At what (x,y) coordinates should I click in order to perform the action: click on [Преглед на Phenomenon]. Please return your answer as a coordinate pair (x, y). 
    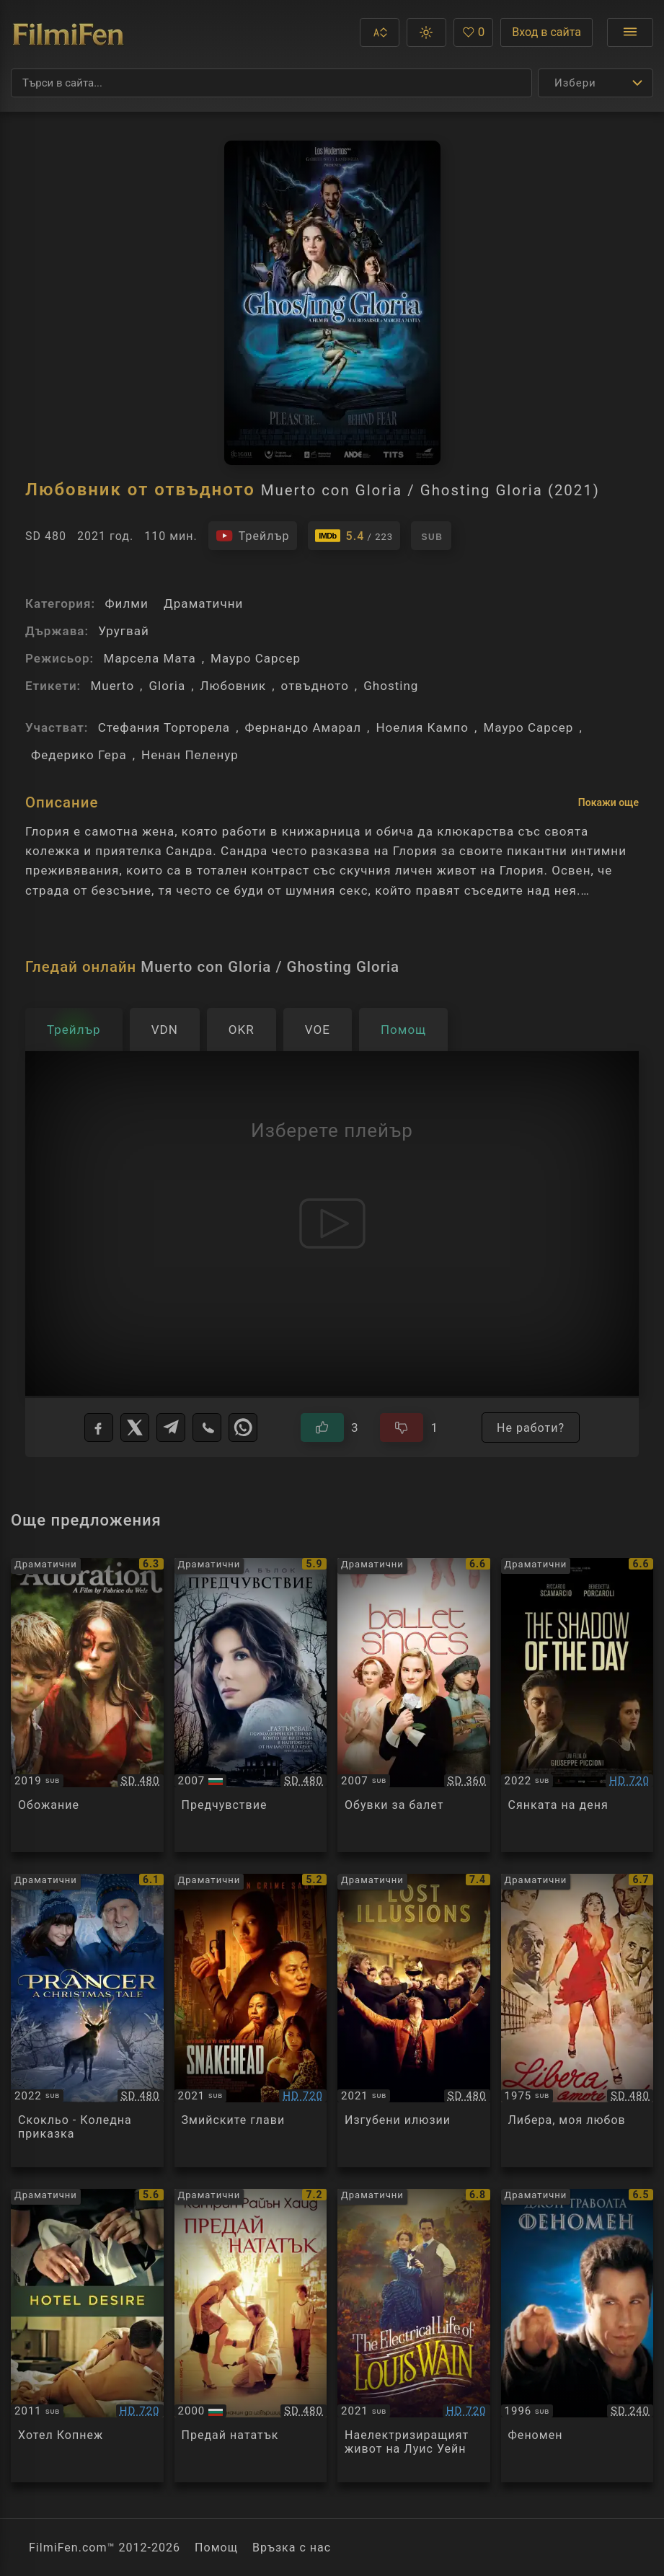
    Looking at the image, I should click on (577, 2335).